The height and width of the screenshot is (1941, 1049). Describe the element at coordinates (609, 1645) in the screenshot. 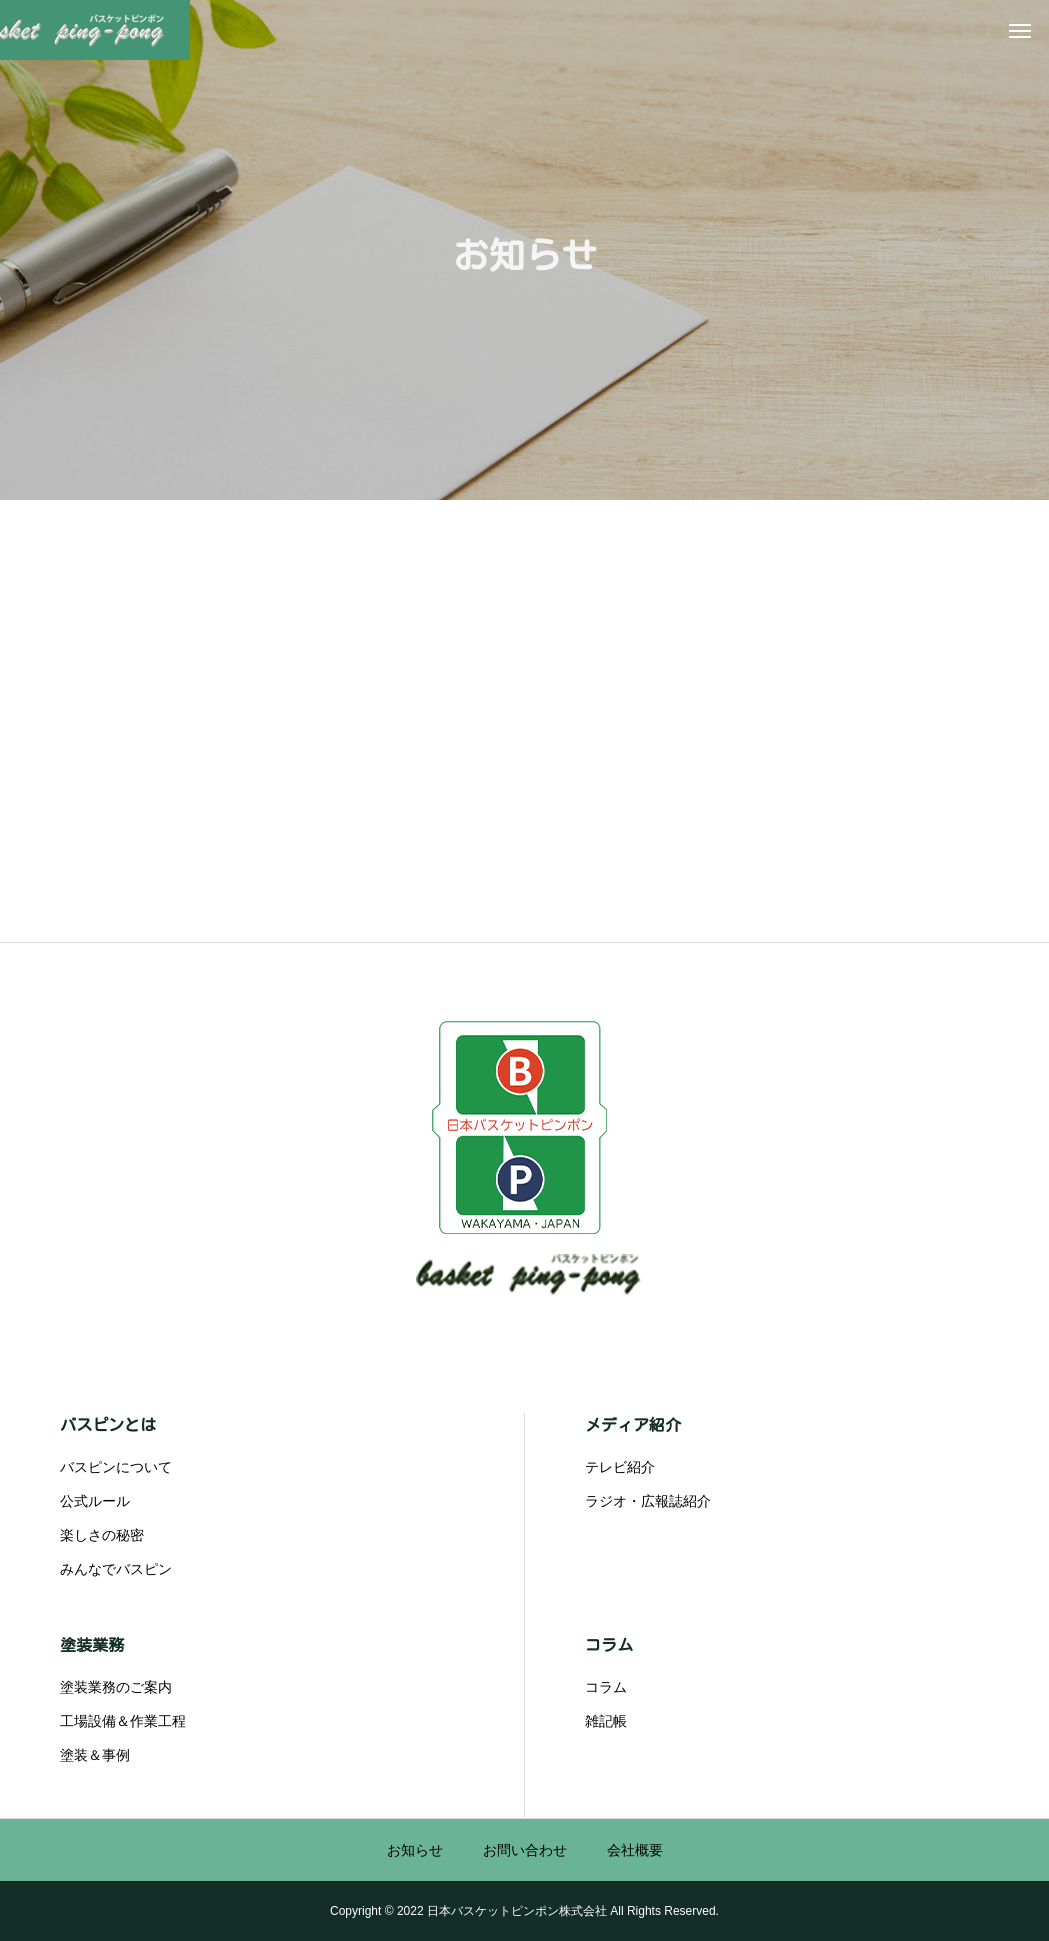

I see `コラム` at that location.